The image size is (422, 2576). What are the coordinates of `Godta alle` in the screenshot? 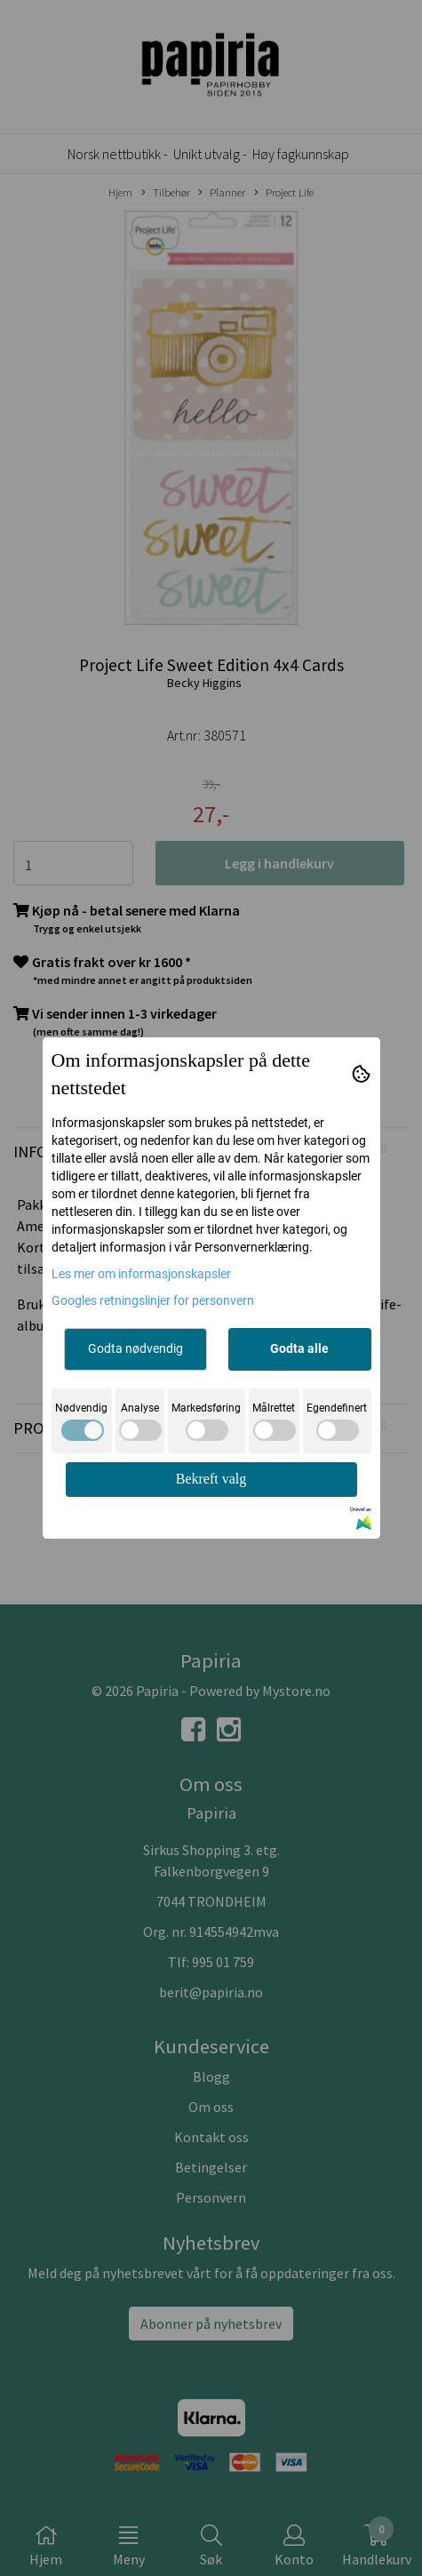 It's located at (299, 1348).